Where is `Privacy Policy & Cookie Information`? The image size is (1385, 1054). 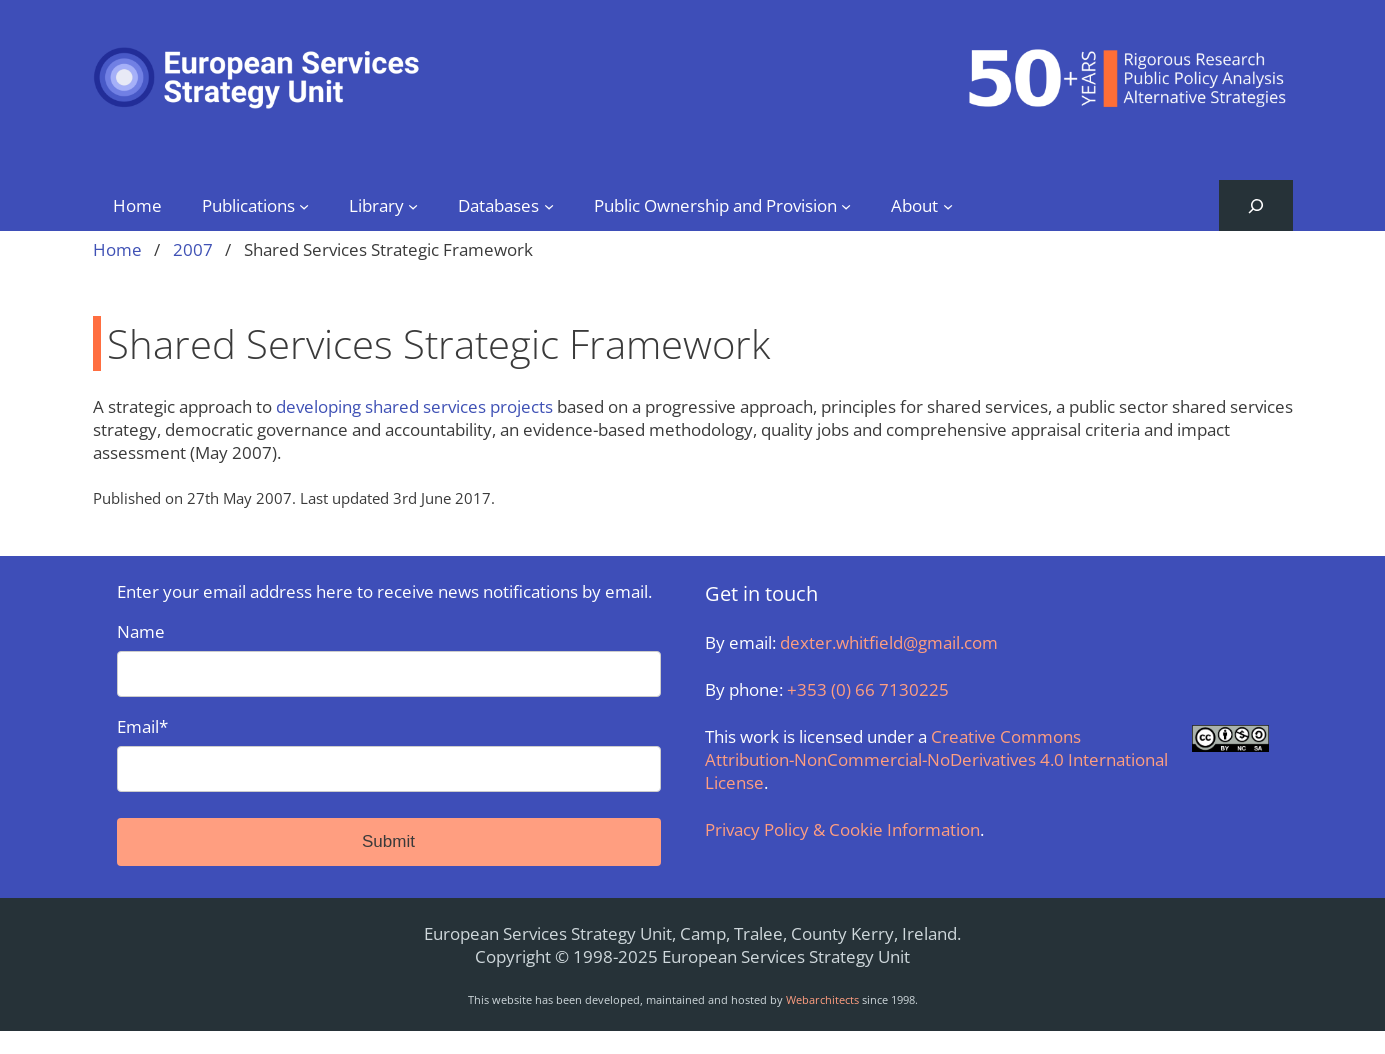 Privacy Policy & Cookie Information is located at coordinates (842, 829).